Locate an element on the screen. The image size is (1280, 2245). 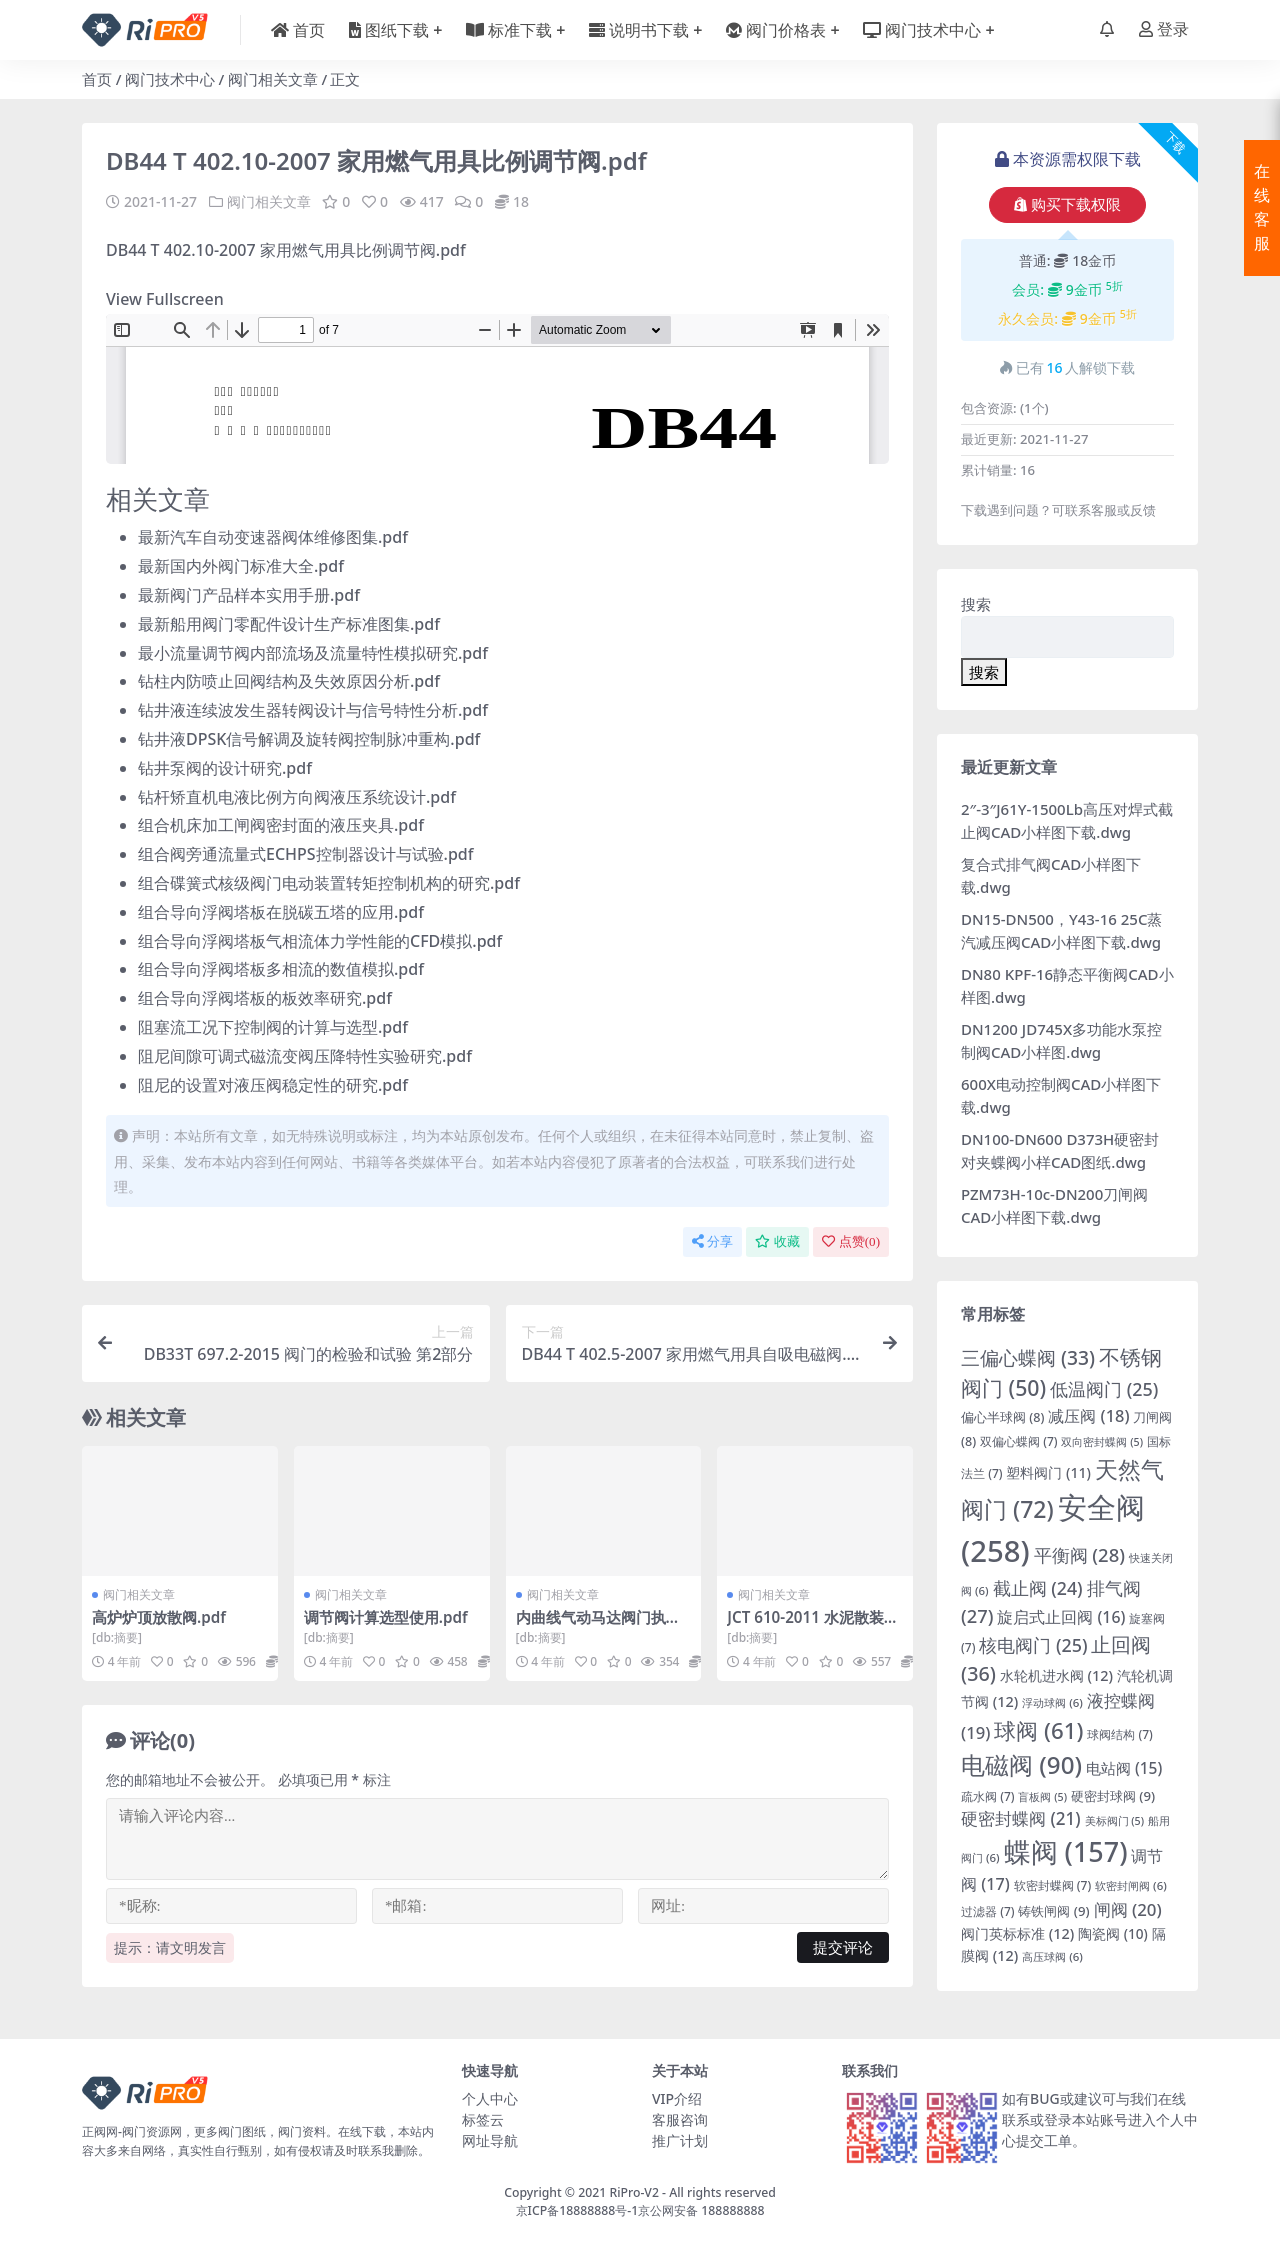
View Fullscreen is located at coordinates (165, 299).